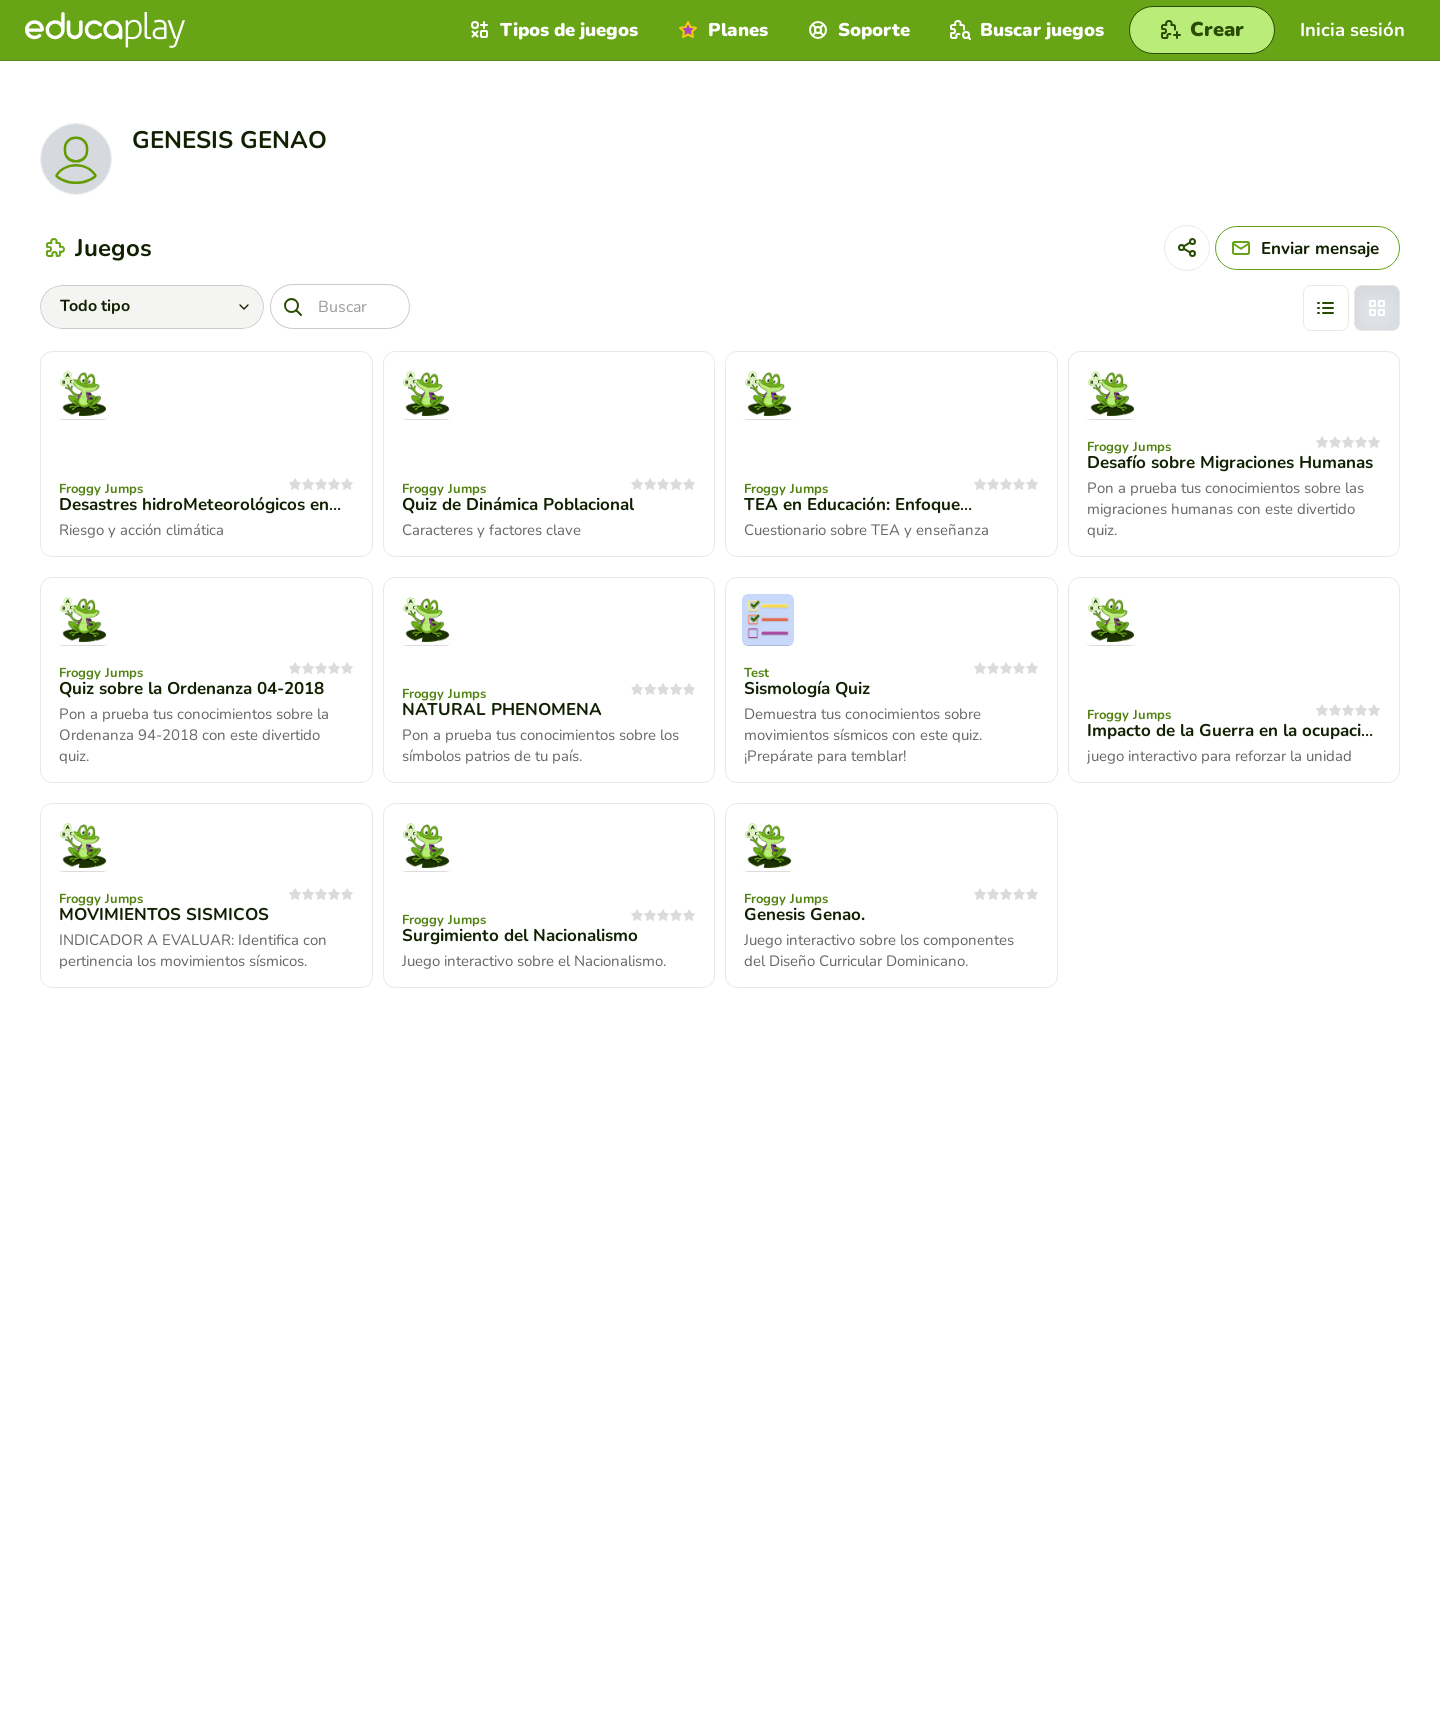 The height and width of the screenshot is (1729, 1440). I want to click on Genesis Genao., so click(804, 914).